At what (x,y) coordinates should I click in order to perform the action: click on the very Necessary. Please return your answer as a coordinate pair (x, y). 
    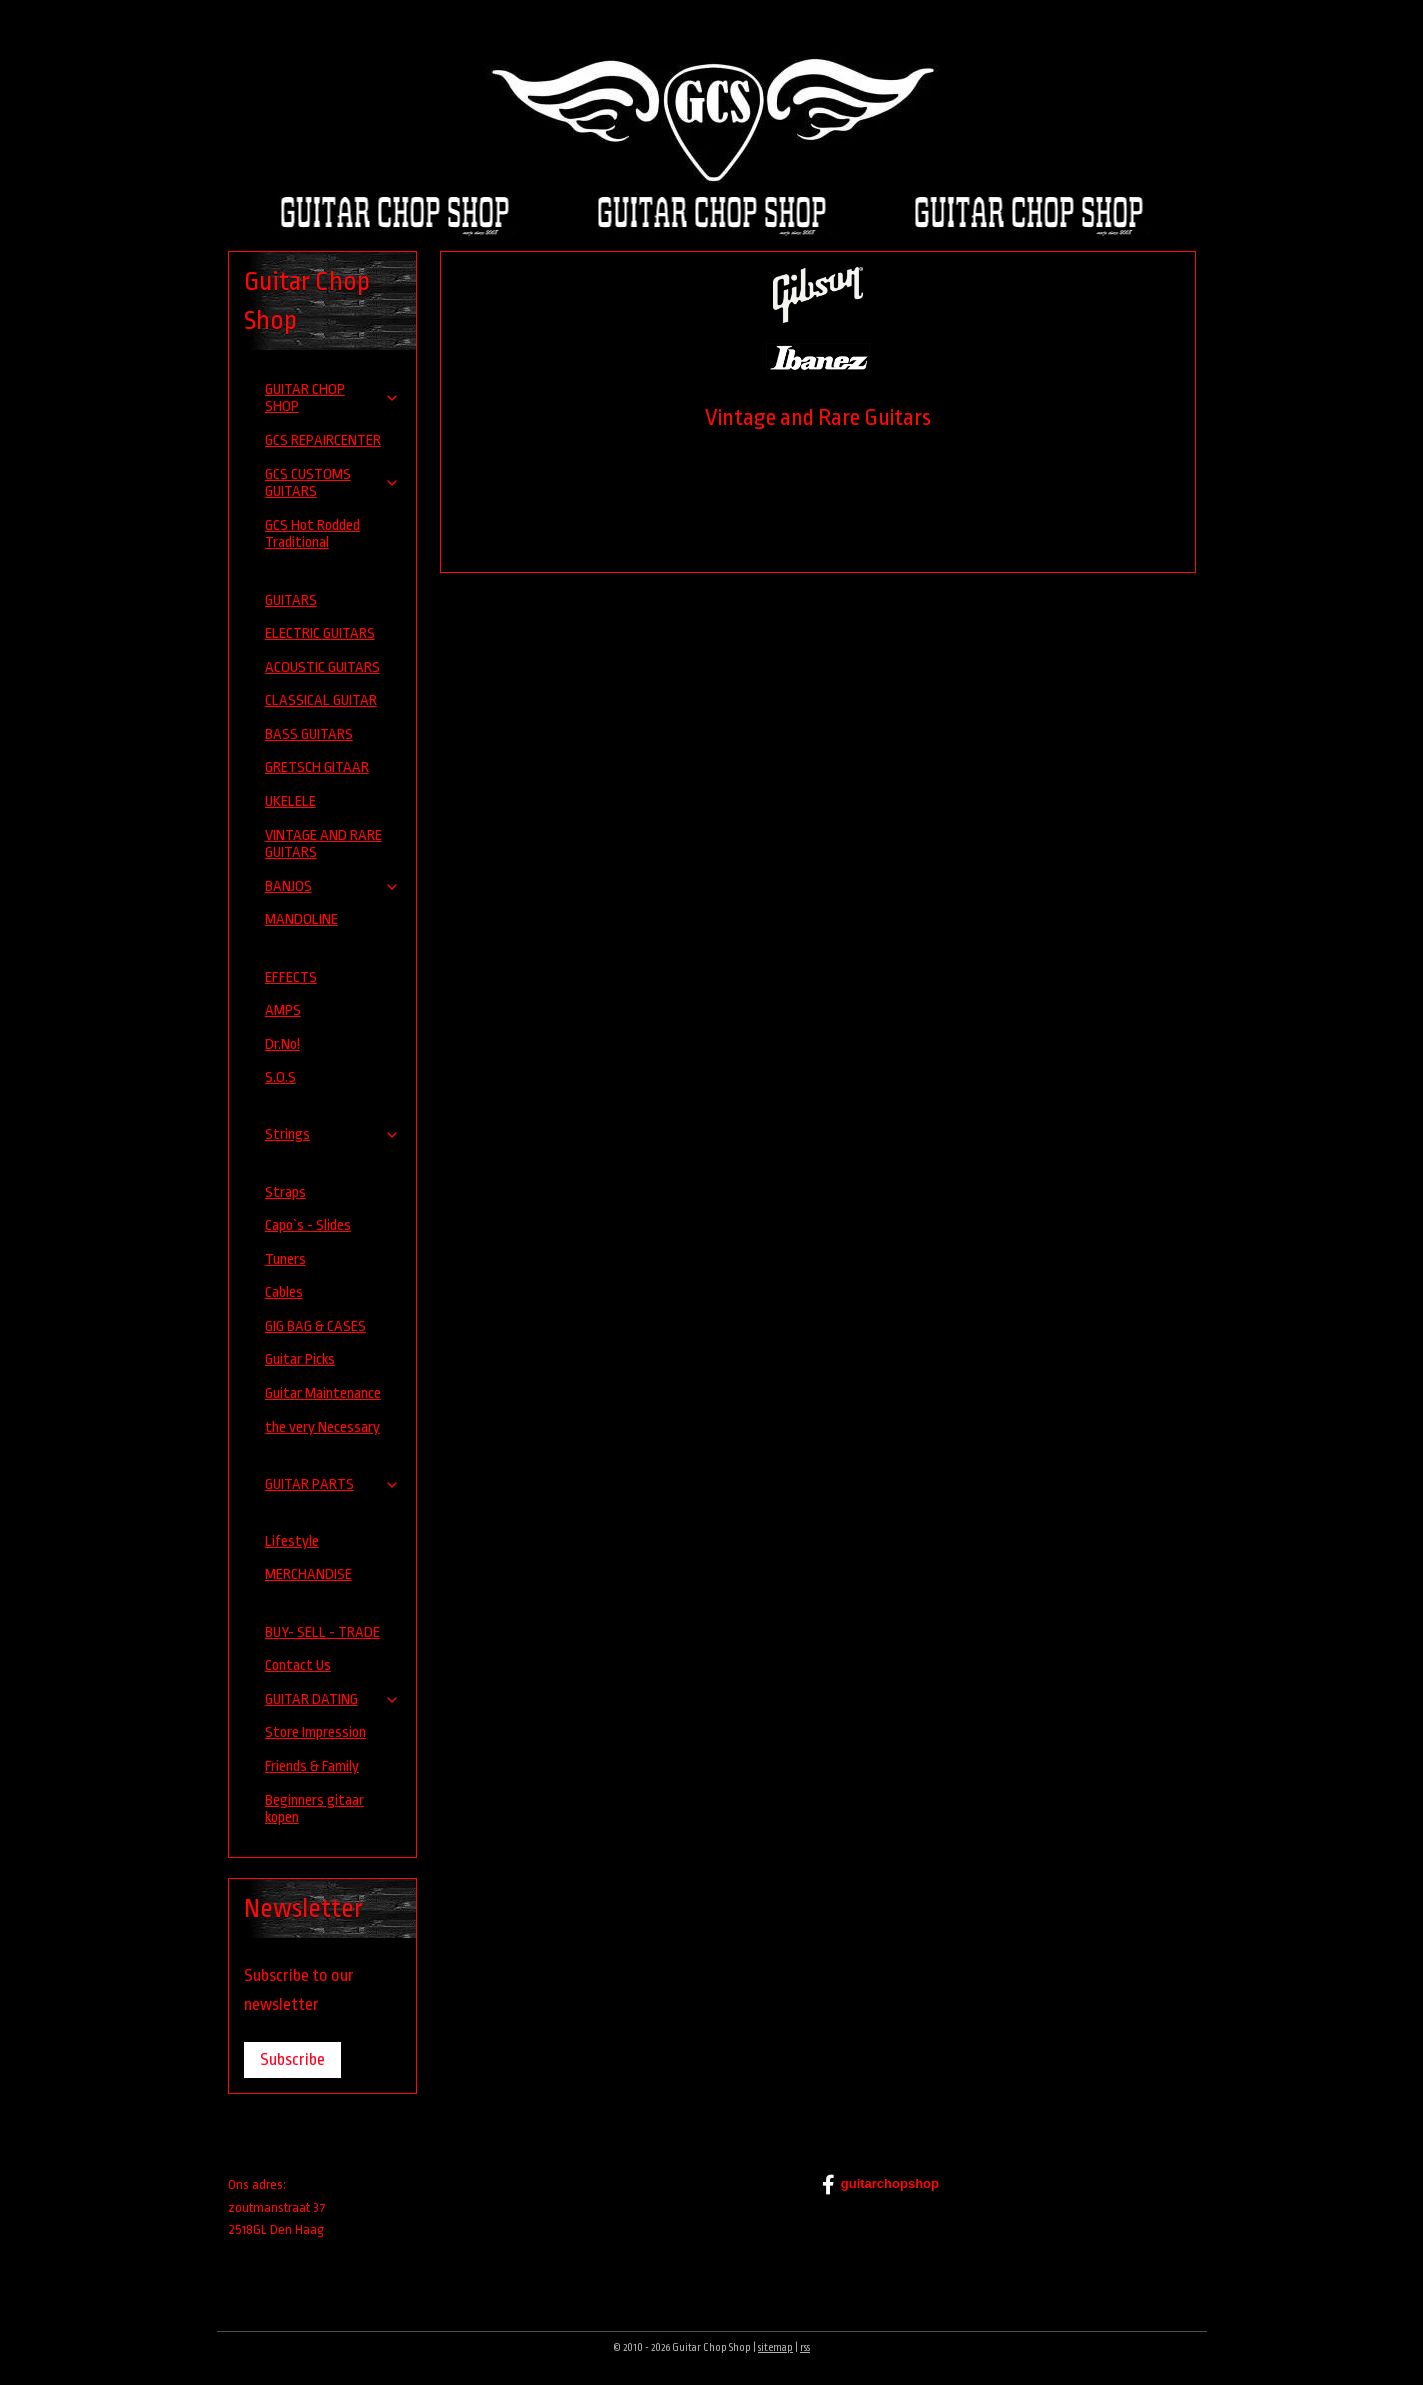
    Looking at the image, I should click on (322, 1427).